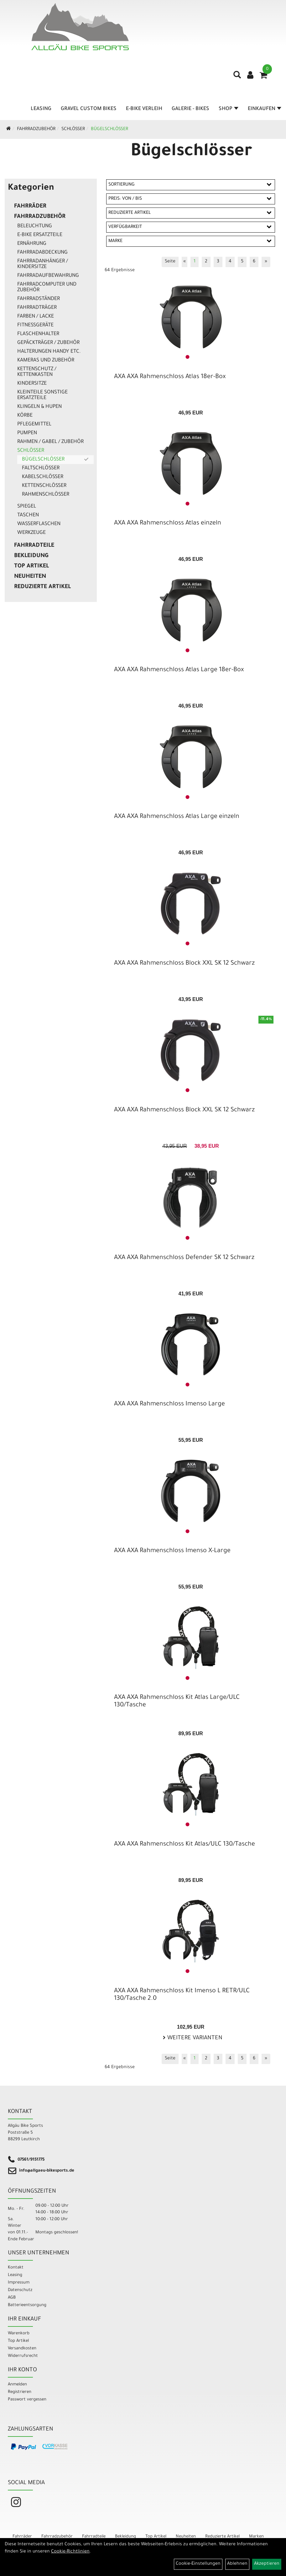  I want to click on AXA AXA Rahmenschloss Kit Atlas/ULC 130/Tasche, so click(184, 1844).